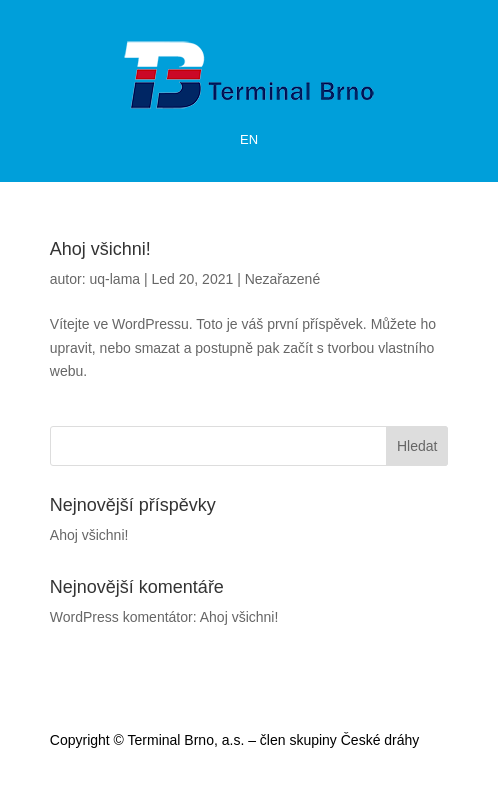 This screenshot has height=793, width=498. I want to click on Ahoj všichni!, so click(100, 249).